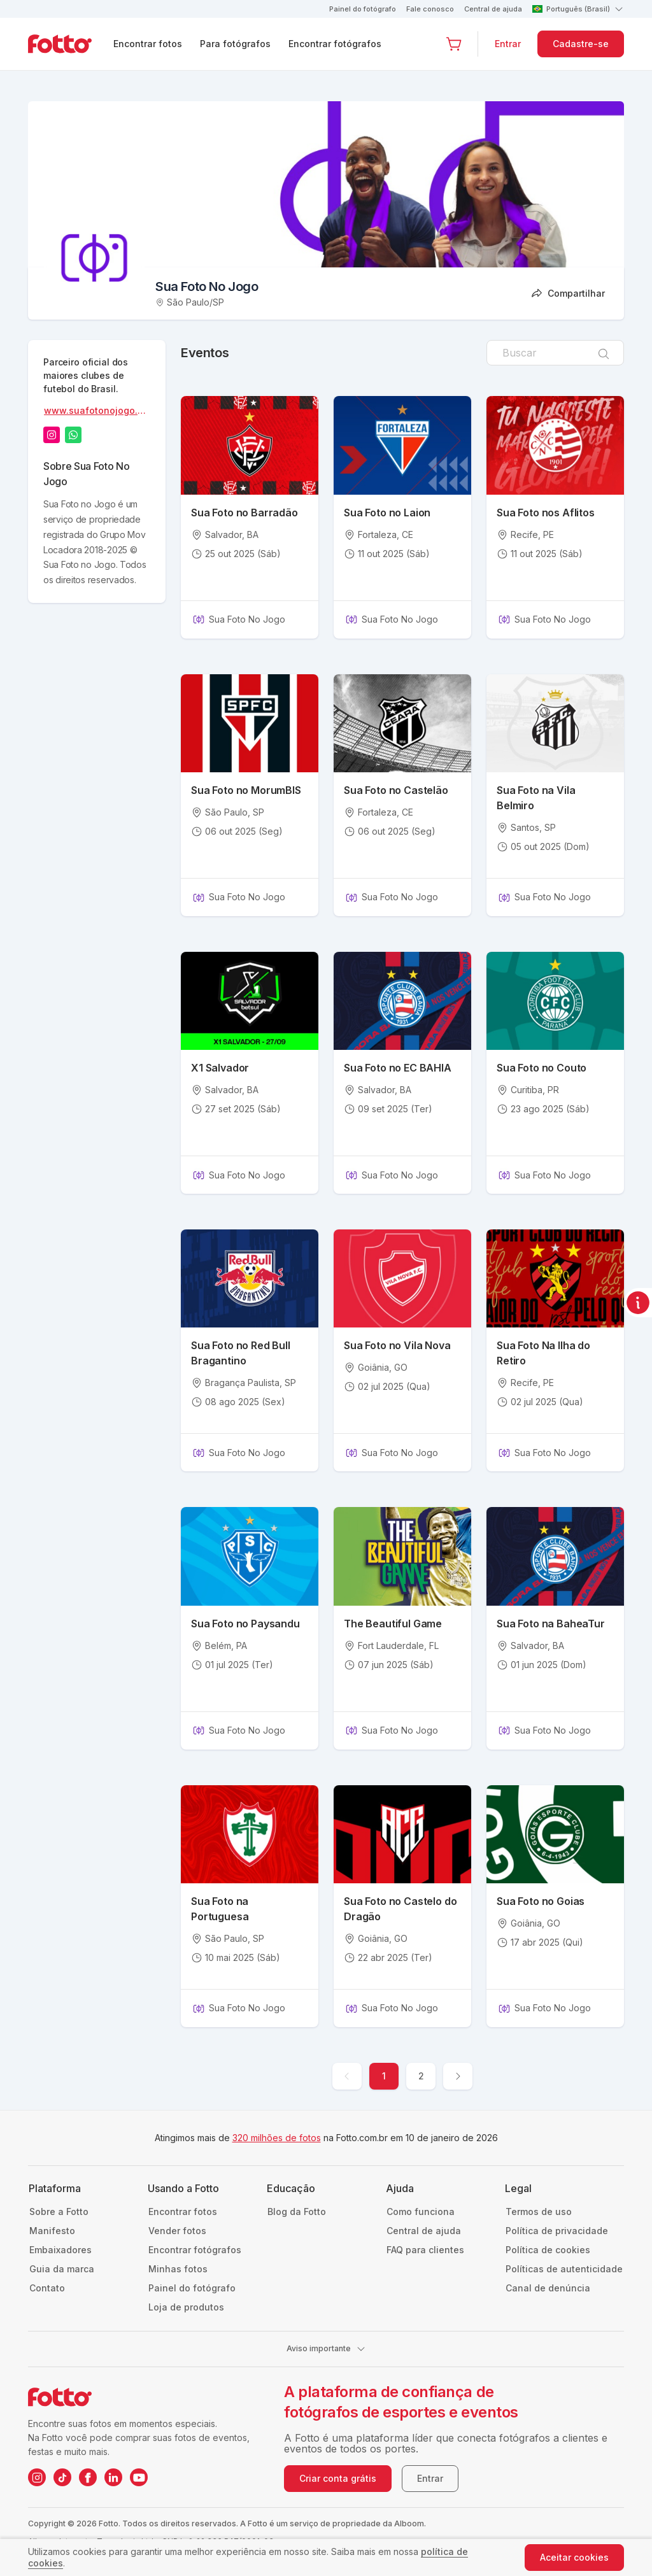 This screenshot has width=652, height=2576. Describe the element at coordinates (70, 43) in the screenshot. I see `[Navegar para a página inicial]` at that location.